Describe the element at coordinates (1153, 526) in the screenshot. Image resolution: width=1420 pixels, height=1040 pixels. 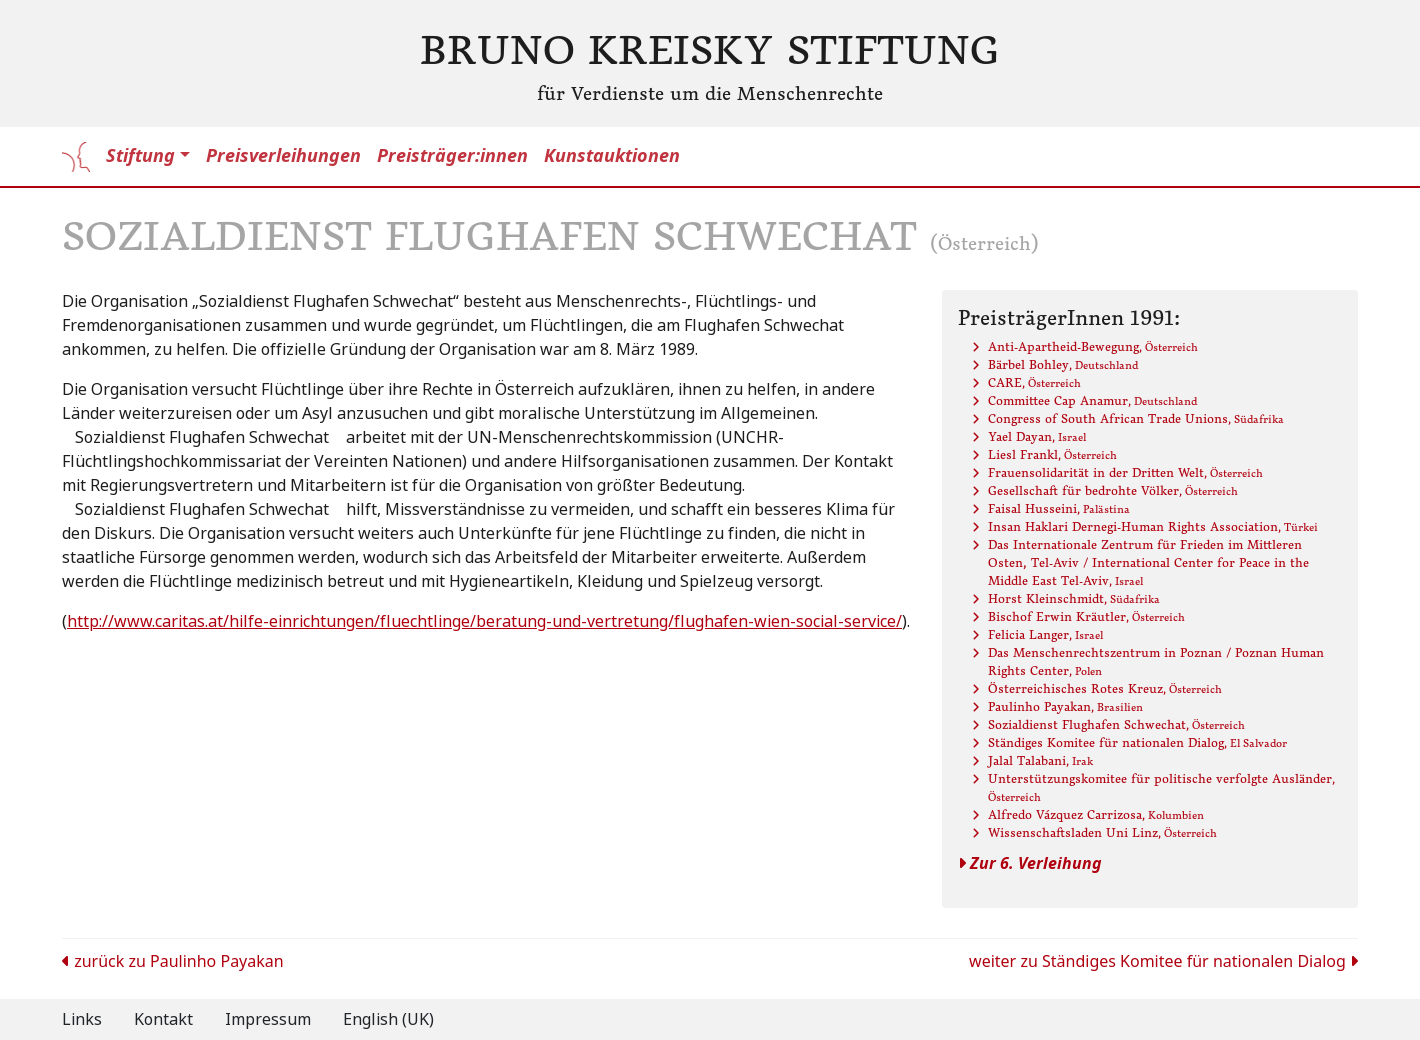
I see `Insan Haklari Dernegi-Human Rights Association` at that location.